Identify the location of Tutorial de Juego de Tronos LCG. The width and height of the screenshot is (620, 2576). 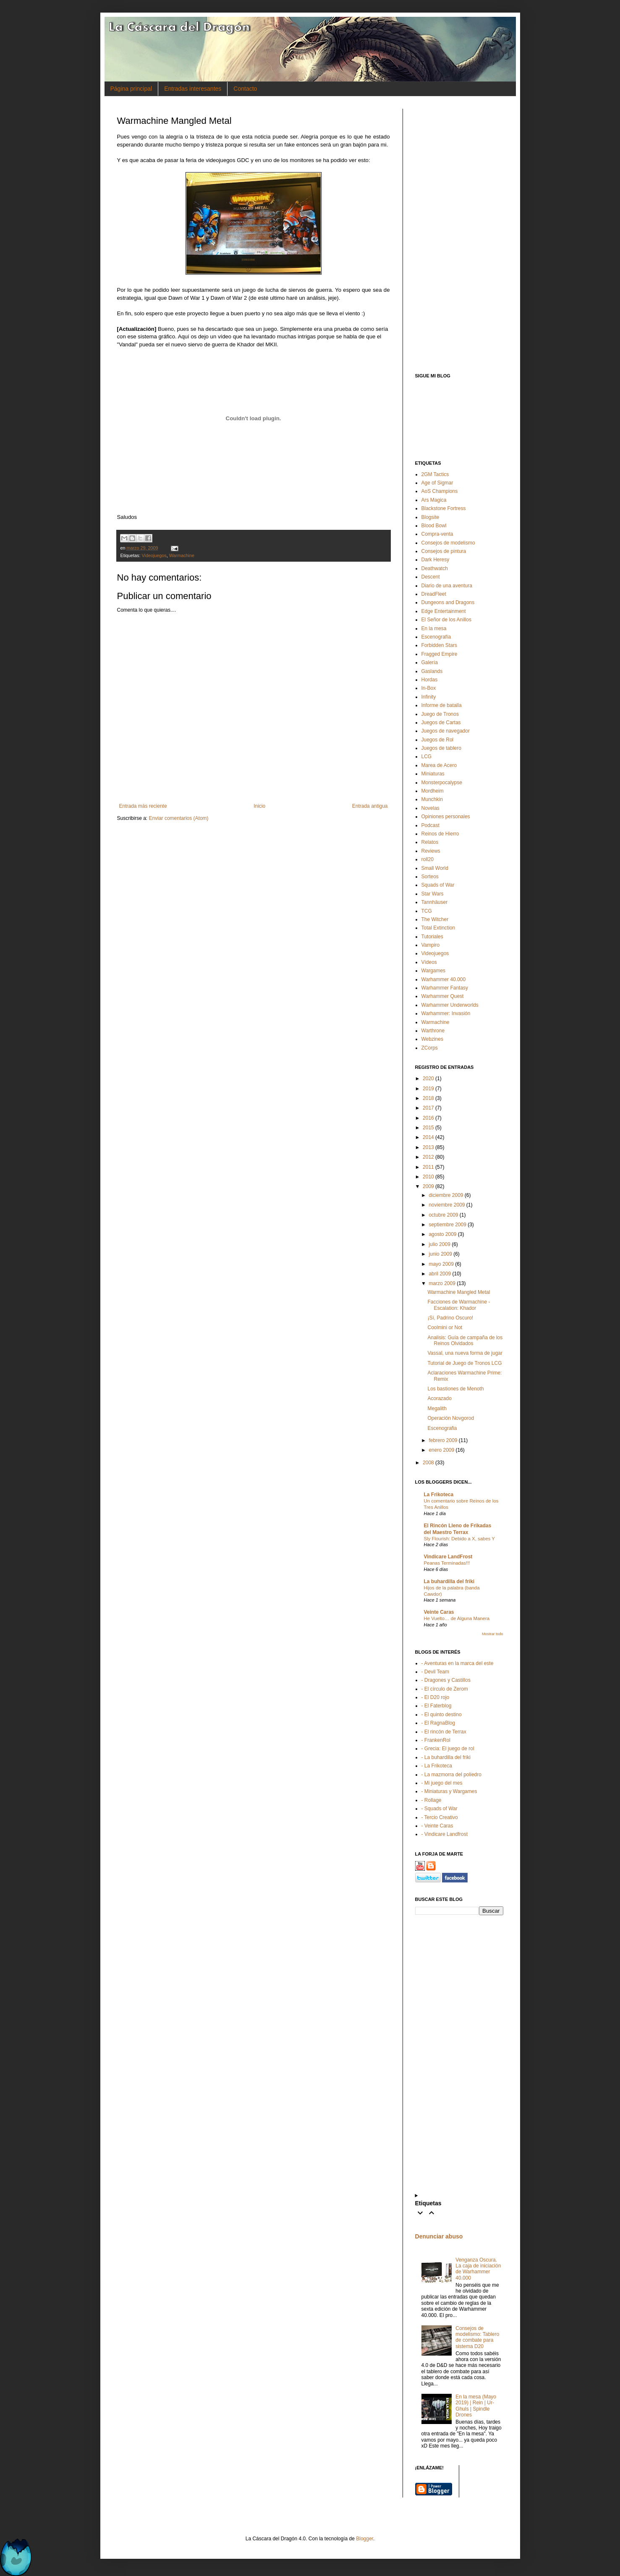
(464, 1363).